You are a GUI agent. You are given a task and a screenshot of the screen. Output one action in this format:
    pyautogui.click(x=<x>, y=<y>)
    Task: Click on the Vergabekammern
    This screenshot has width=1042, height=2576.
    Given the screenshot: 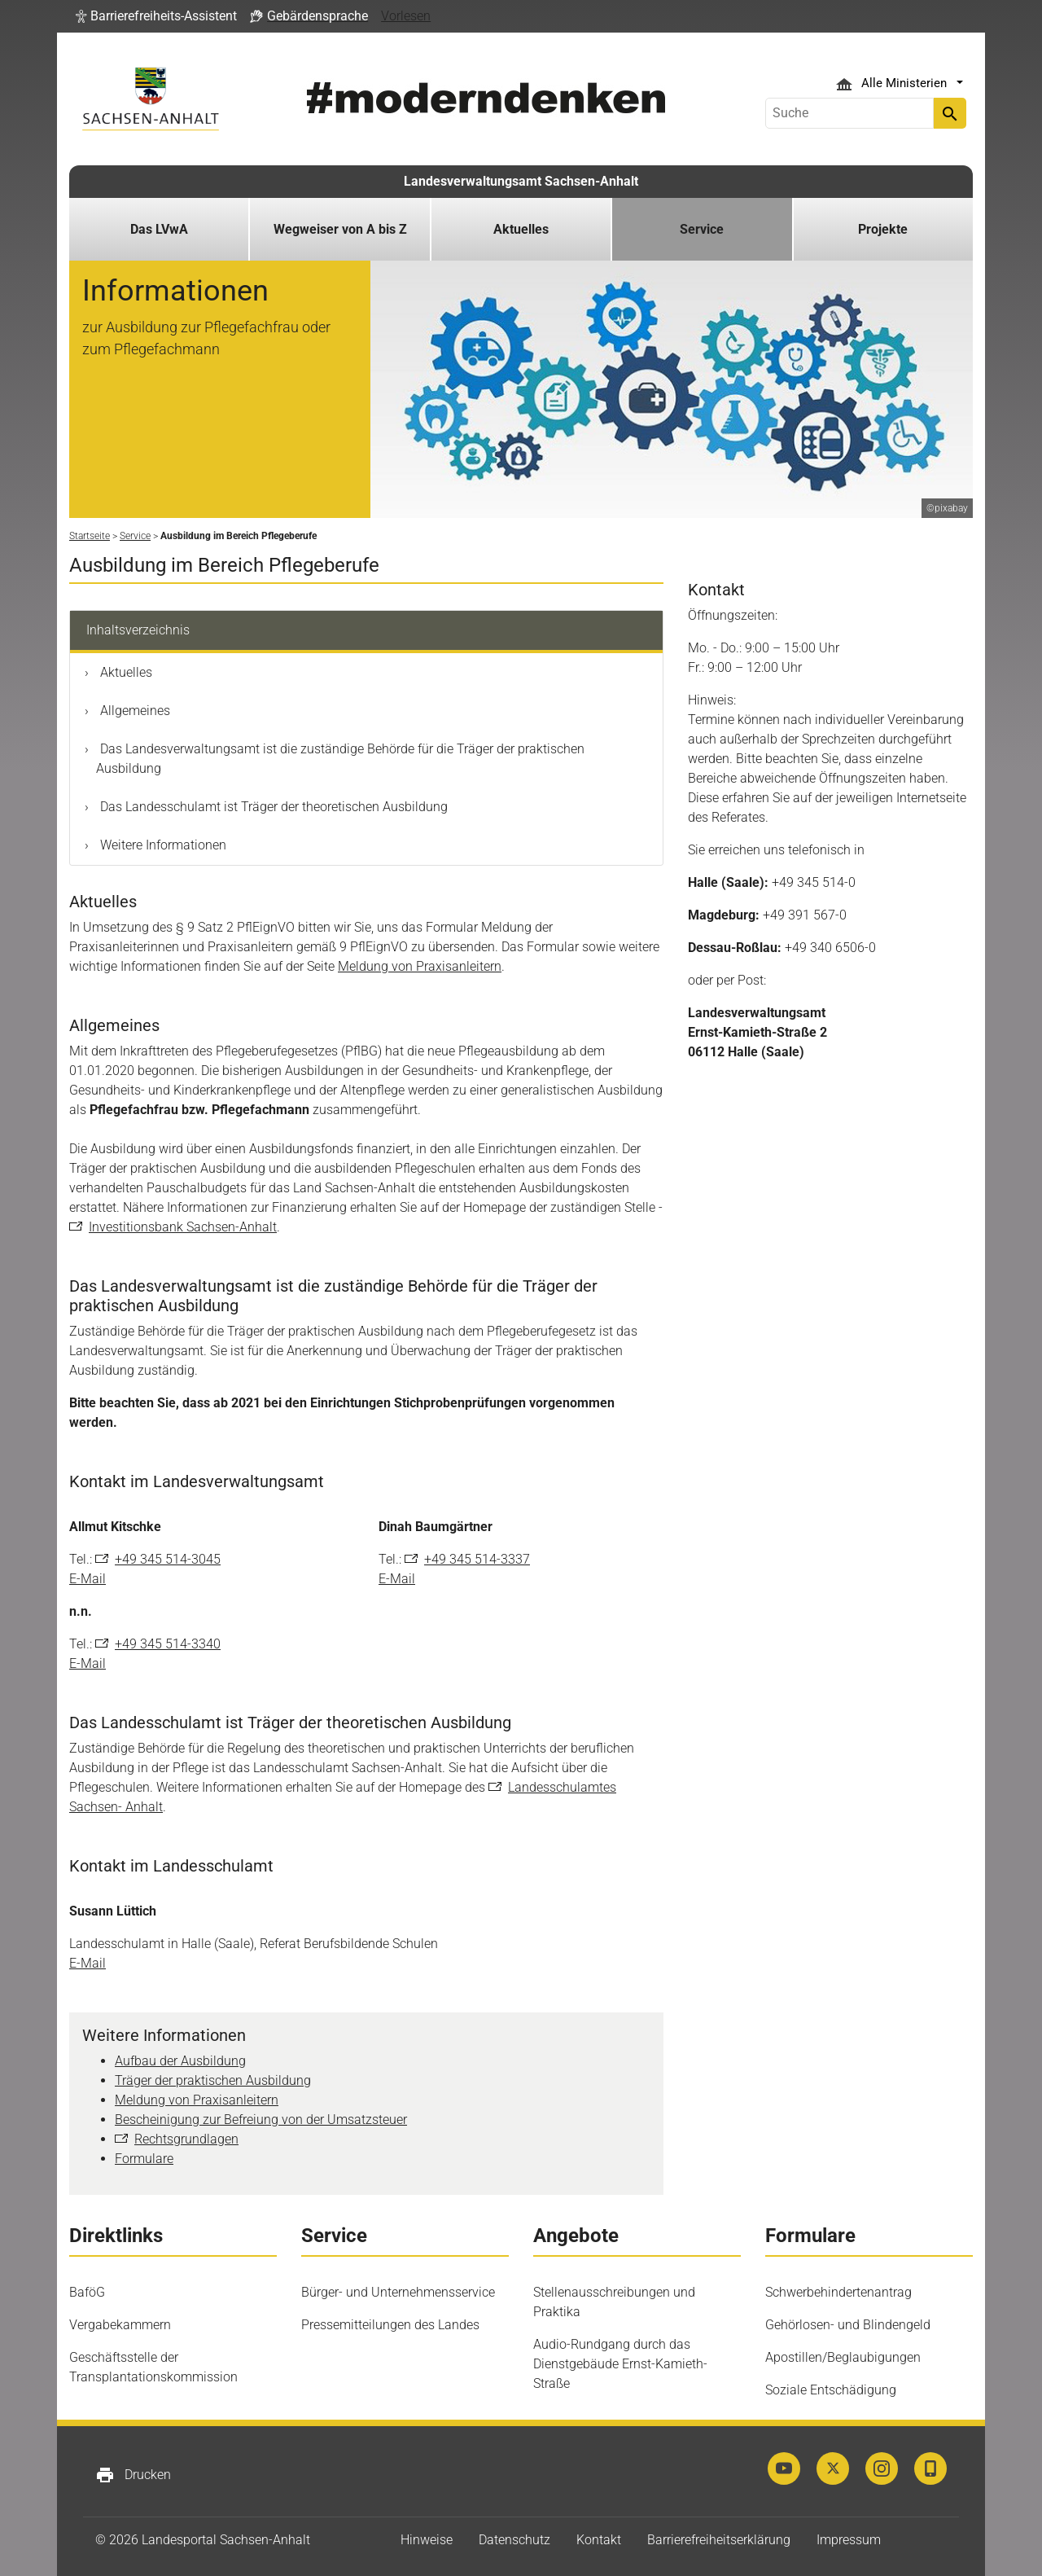 What is the action you would take?
    pyautogui.click(x=120, y=2324)
    